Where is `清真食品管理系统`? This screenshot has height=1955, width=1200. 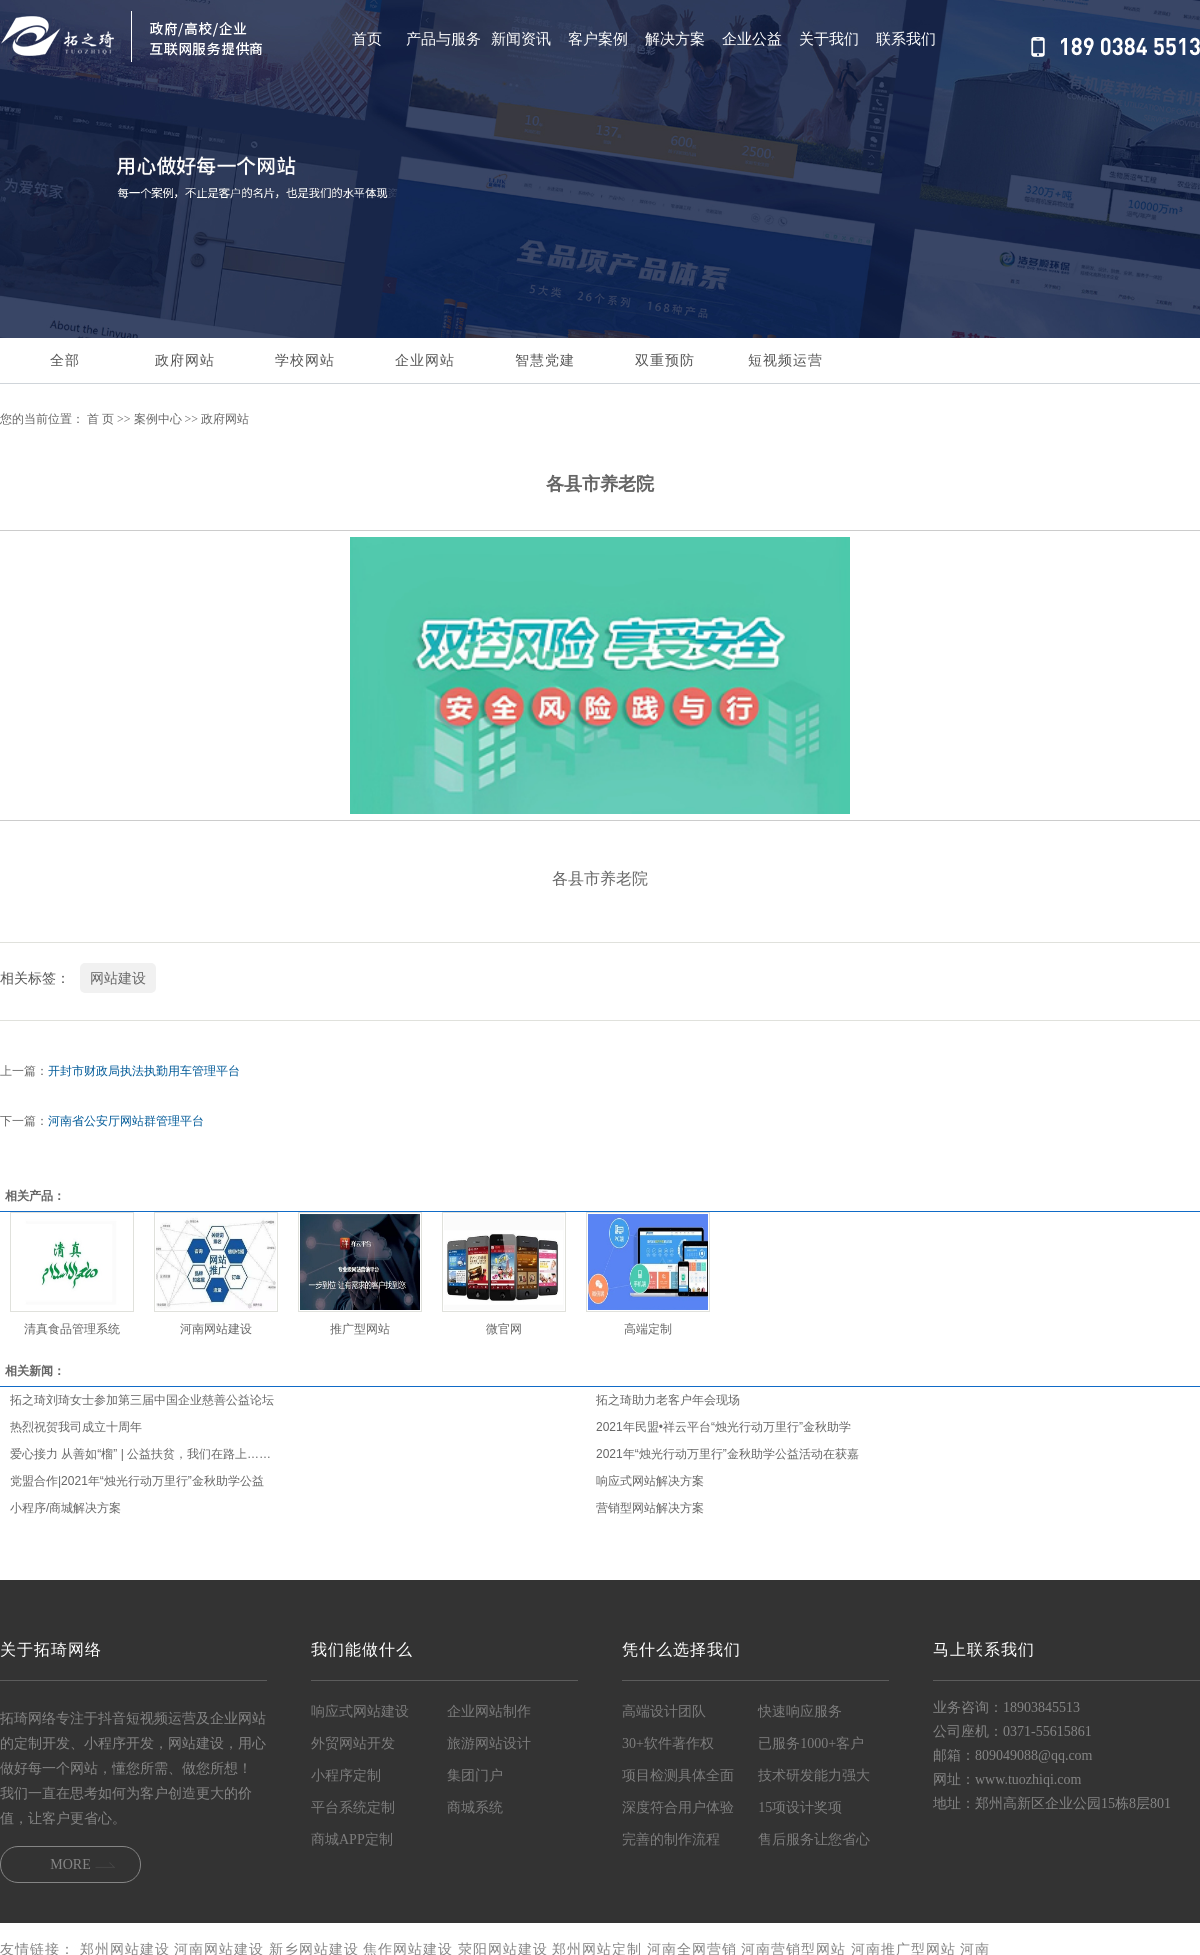 清真食品管理系统 is located at coordinates (72, 1329).